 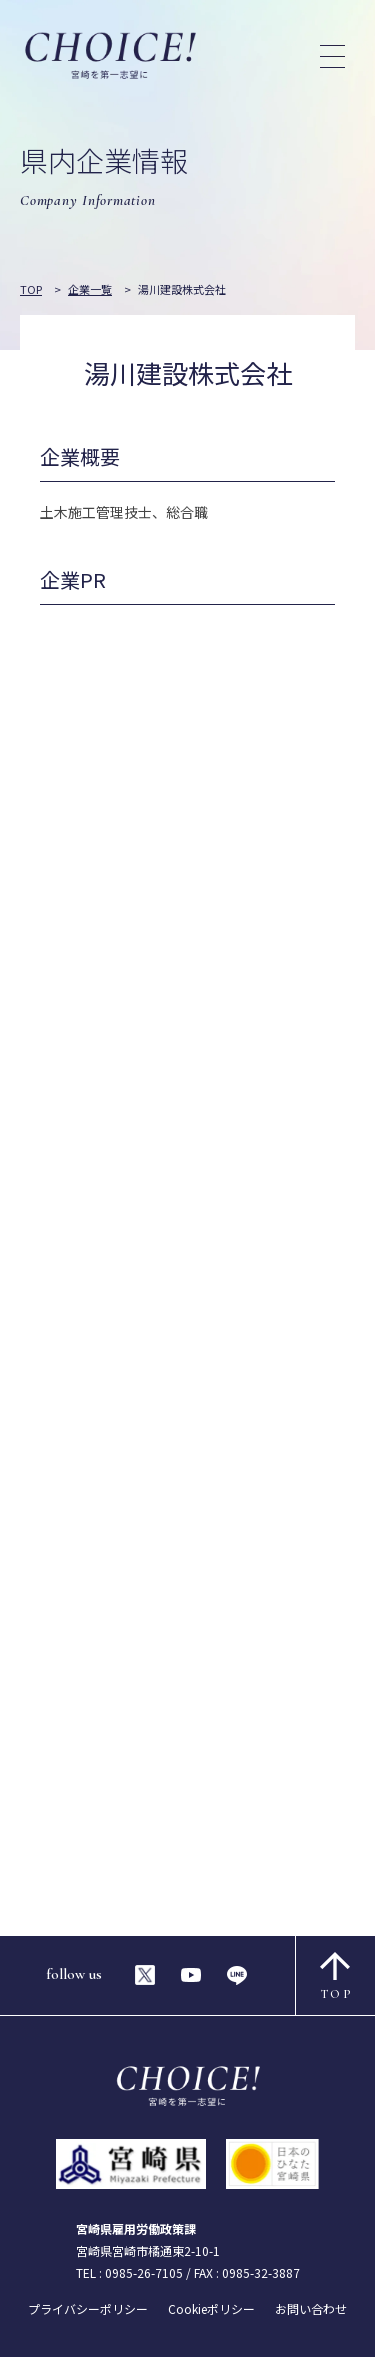 What do you see at coordinates (144, 2272) in the screenshot?
I see `0985-26-7105` at bounding box center [144, 2272].